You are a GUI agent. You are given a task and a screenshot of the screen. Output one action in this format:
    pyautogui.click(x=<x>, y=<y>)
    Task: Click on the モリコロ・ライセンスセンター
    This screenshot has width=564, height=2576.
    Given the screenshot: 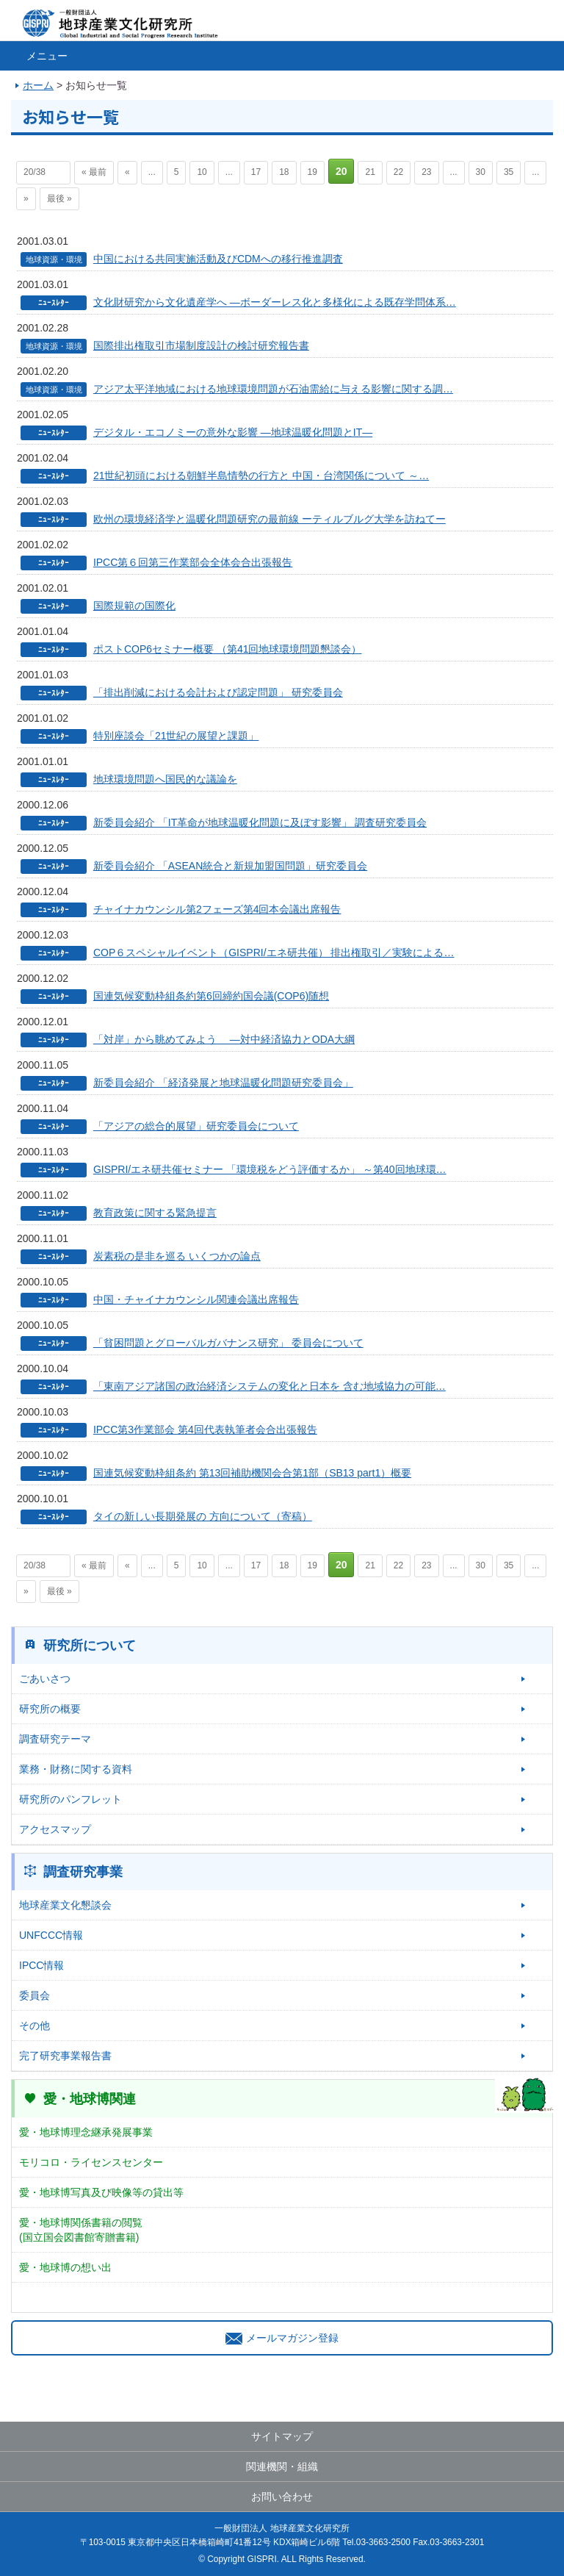 What is the action you would take?
    pyautogui.click(x=91, y=2162)
    